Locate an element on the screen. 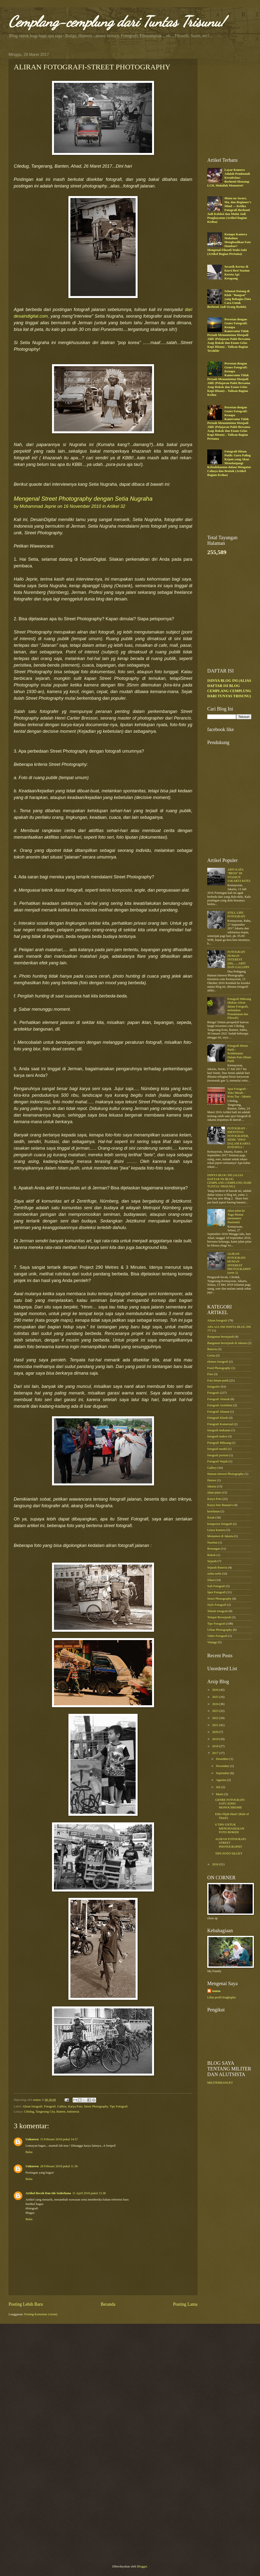 The height and width of the screenshot is (2576, 260). Nasehat is located at coordinates (212, 1542).